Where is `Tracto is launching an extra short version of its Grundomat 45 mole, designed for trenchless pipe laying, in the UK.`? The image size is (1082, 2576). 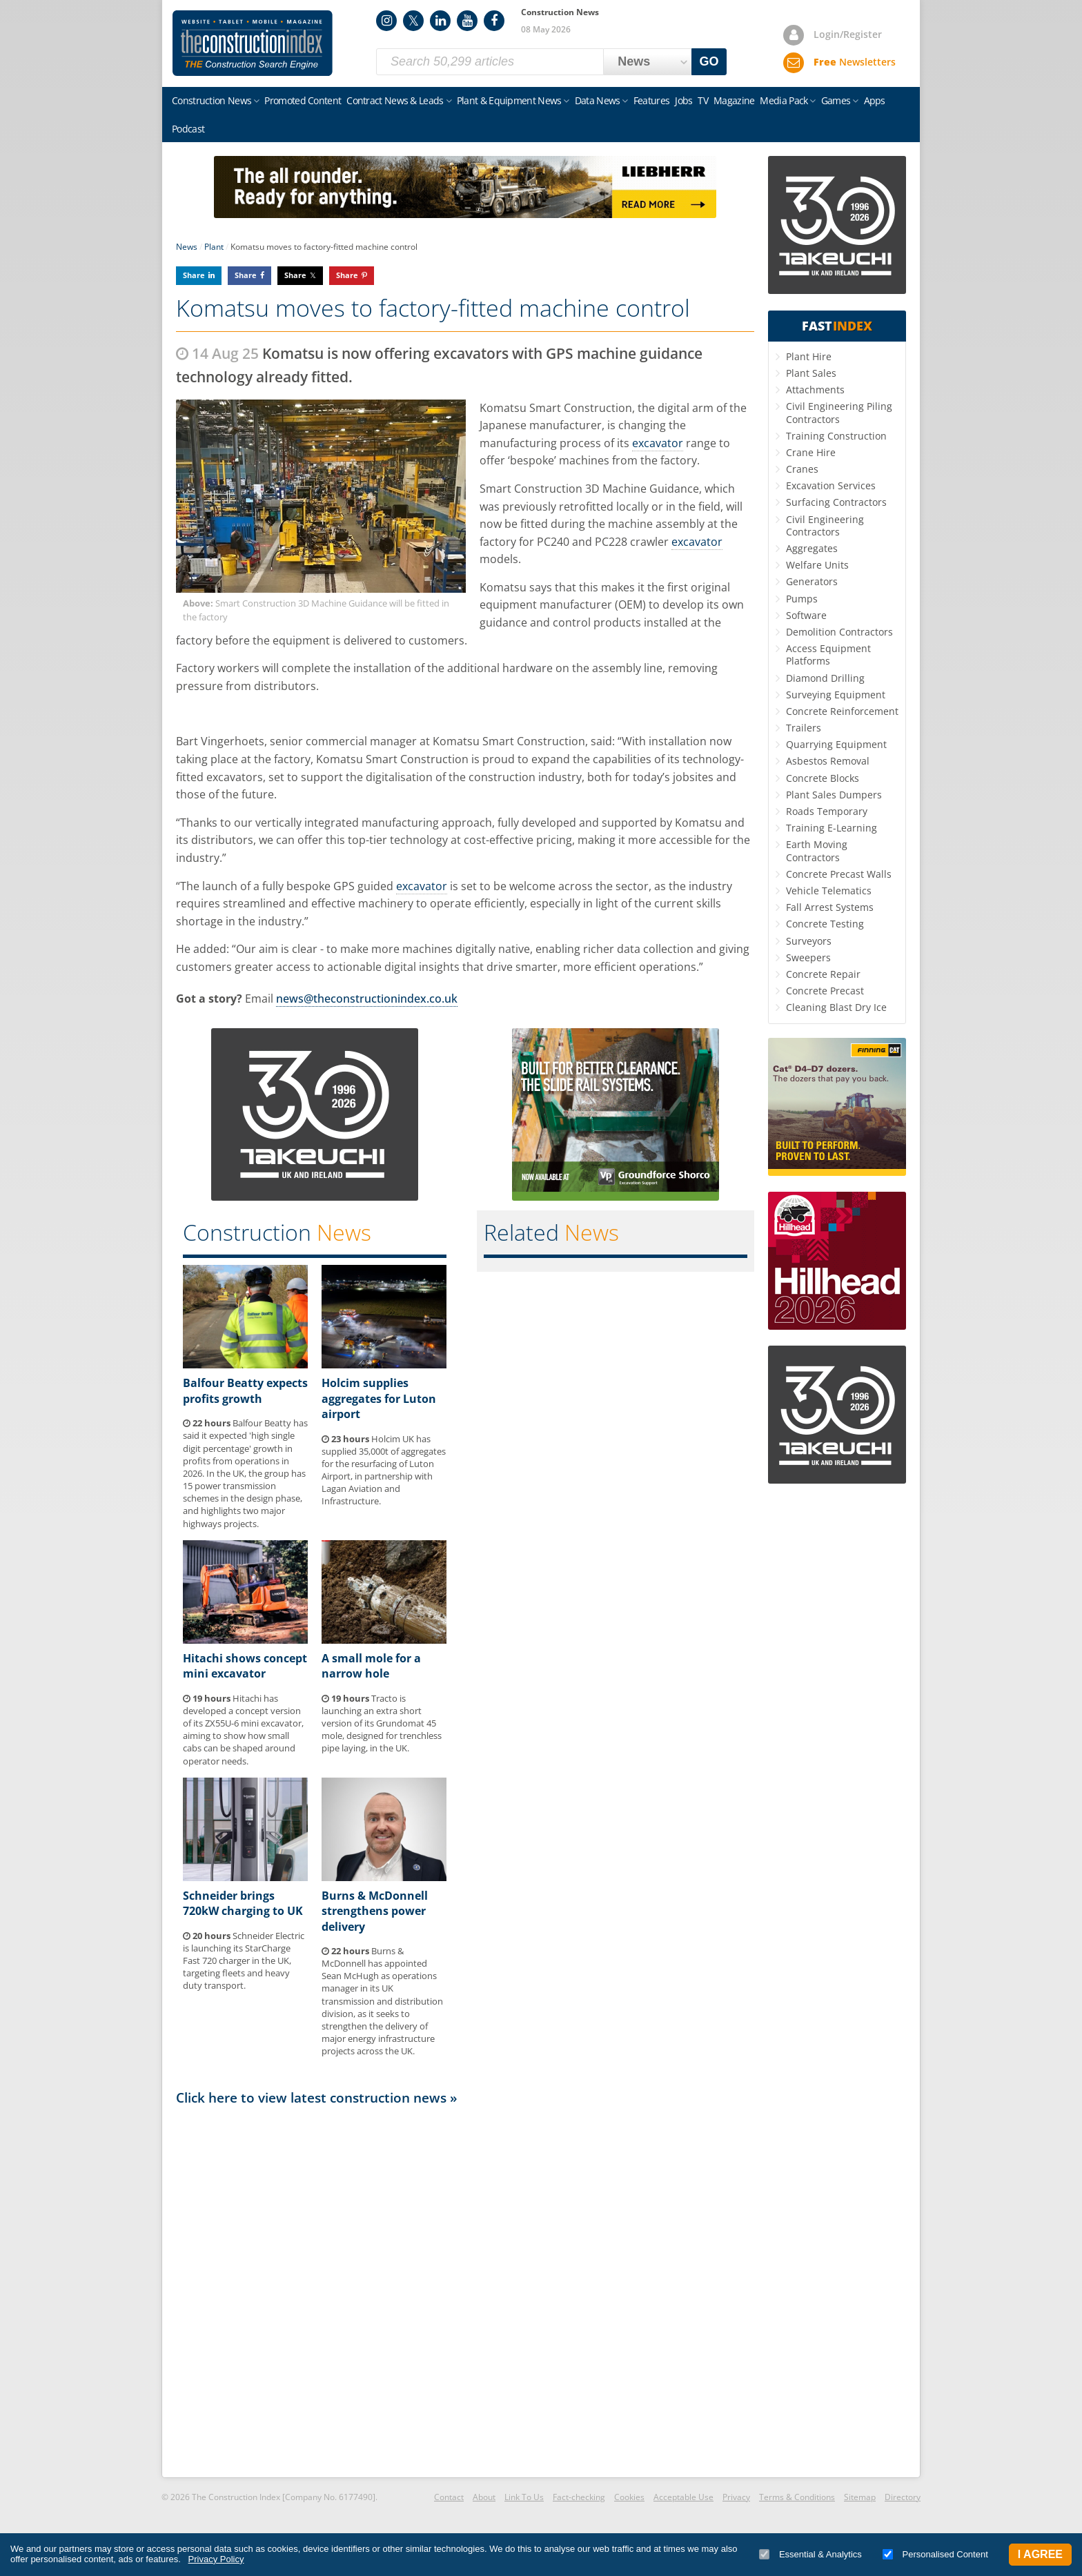
Tracto is launching an extra short version of its Grundomat 45 mole, designed for trenchless pipe laying, in the UK. is located at coordinates (382, 1723).